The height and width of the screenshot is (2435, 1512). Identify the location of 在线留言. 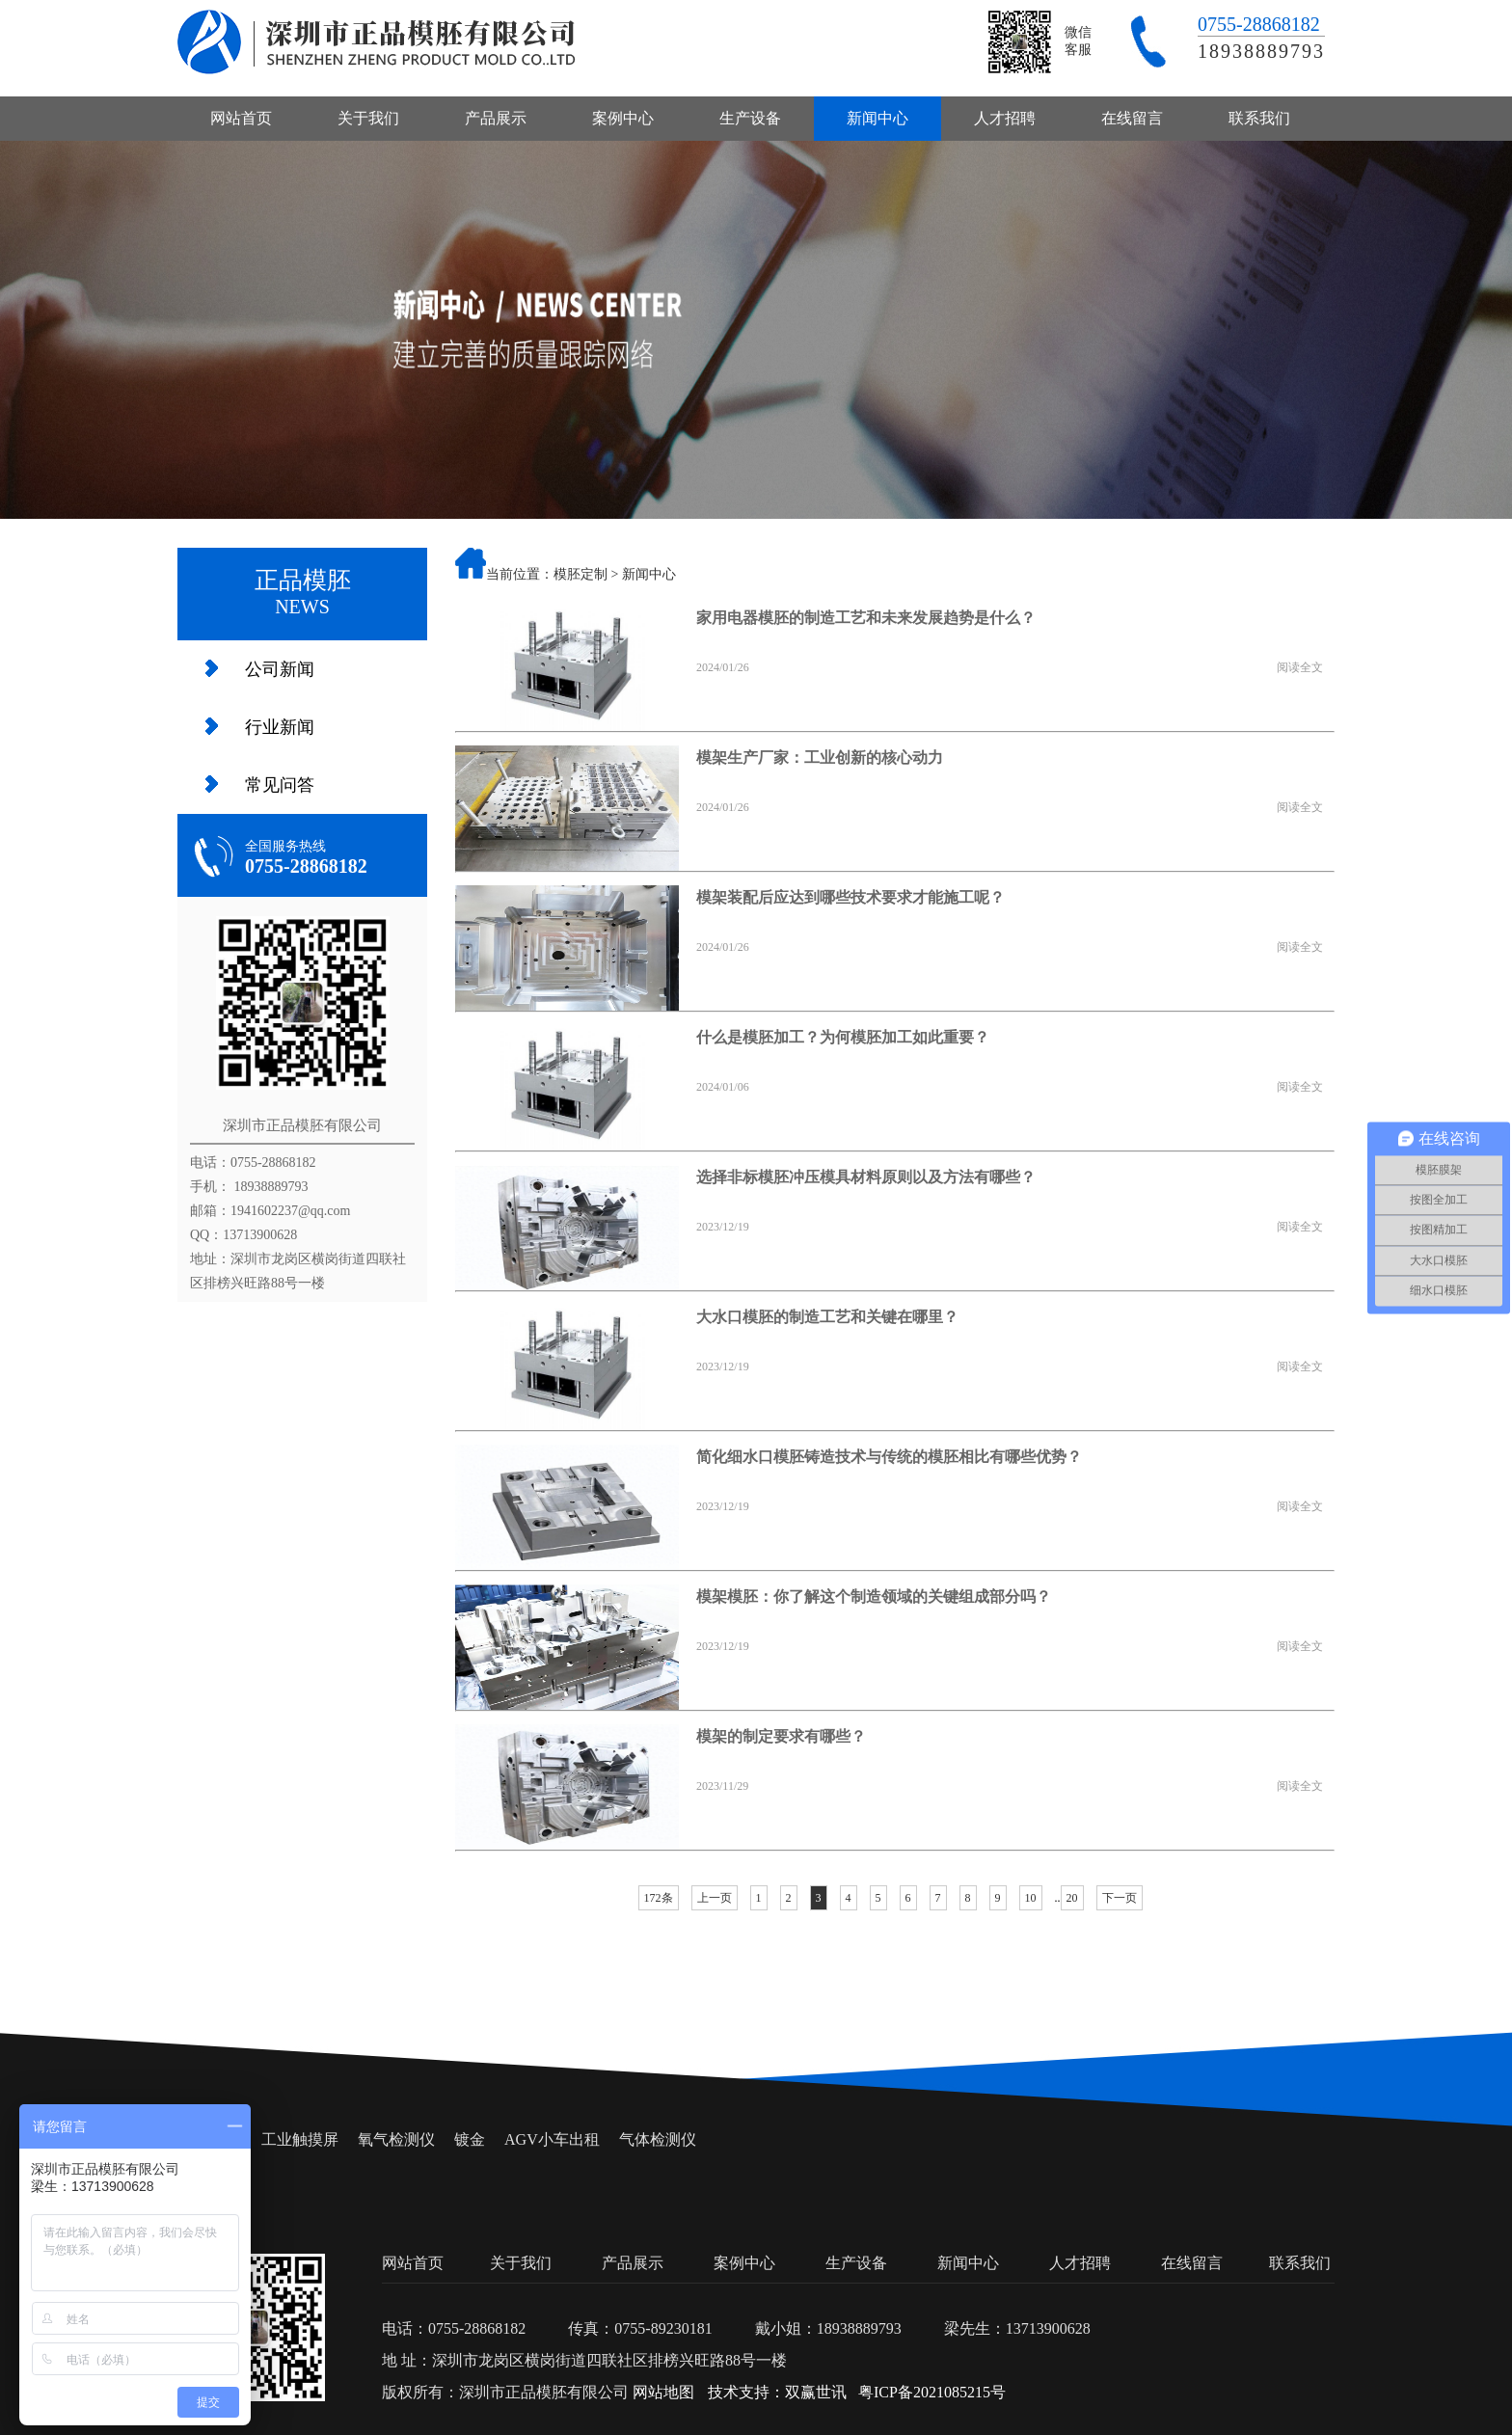
(1132, 118).